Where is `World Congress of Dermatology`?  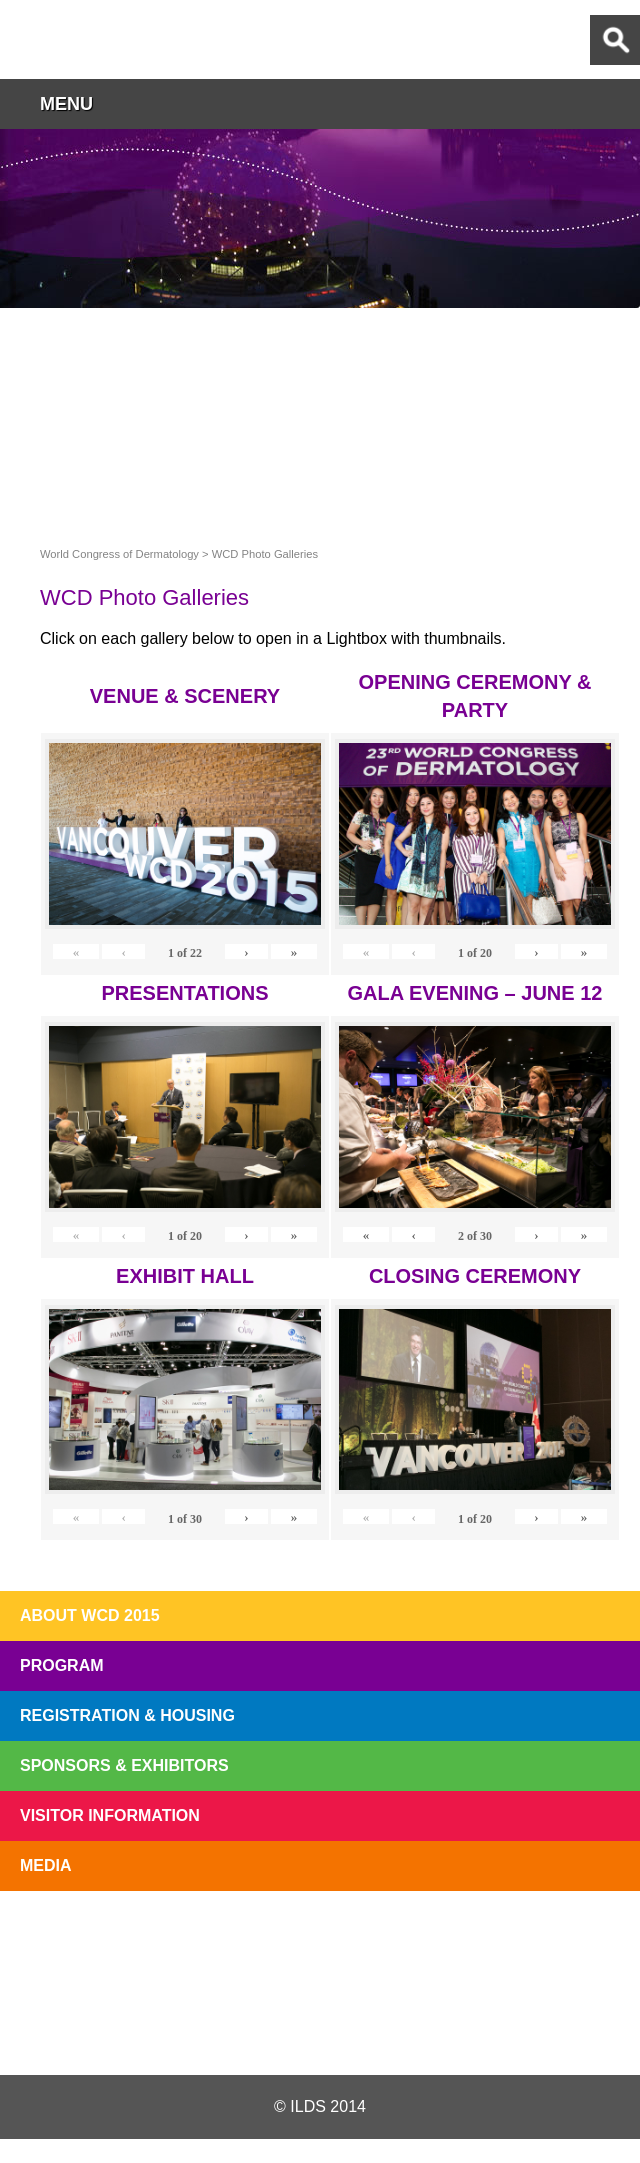
World Congress of Dermatology is located at coordinates (120, 39).